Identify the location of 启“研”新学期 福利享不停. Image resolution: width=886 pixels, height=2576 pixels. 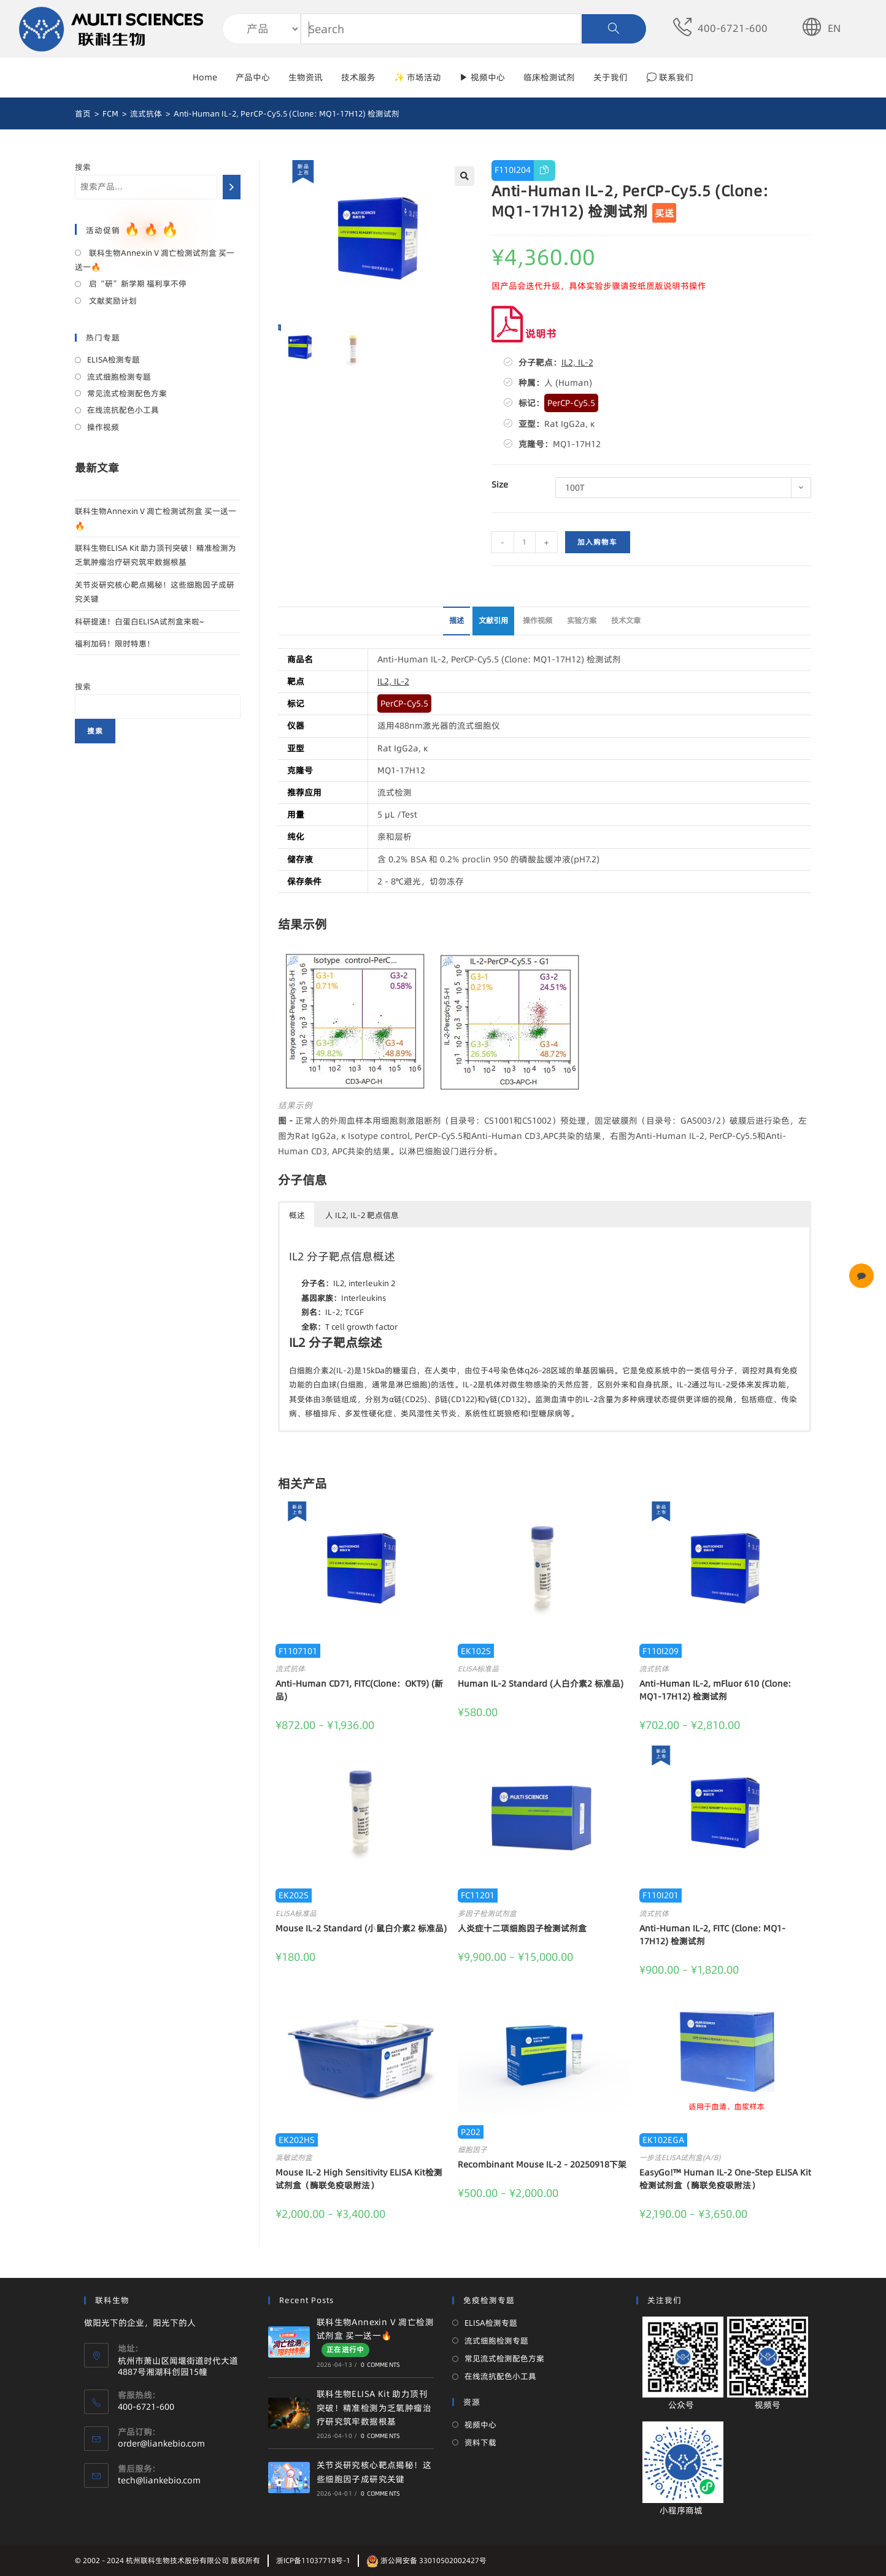
(137, 283).